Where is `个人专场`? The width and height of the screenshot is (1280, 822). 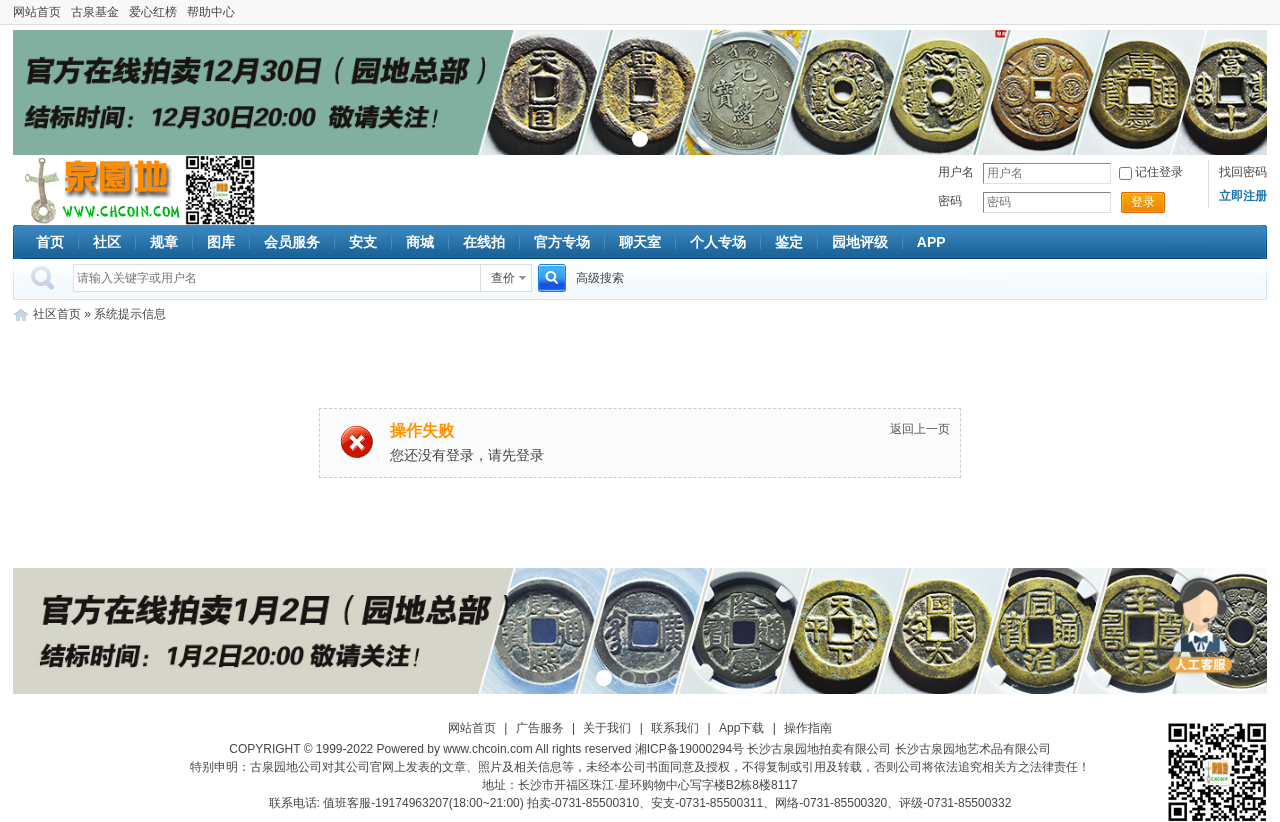
个人专场 is located at coordinates (718, 242).